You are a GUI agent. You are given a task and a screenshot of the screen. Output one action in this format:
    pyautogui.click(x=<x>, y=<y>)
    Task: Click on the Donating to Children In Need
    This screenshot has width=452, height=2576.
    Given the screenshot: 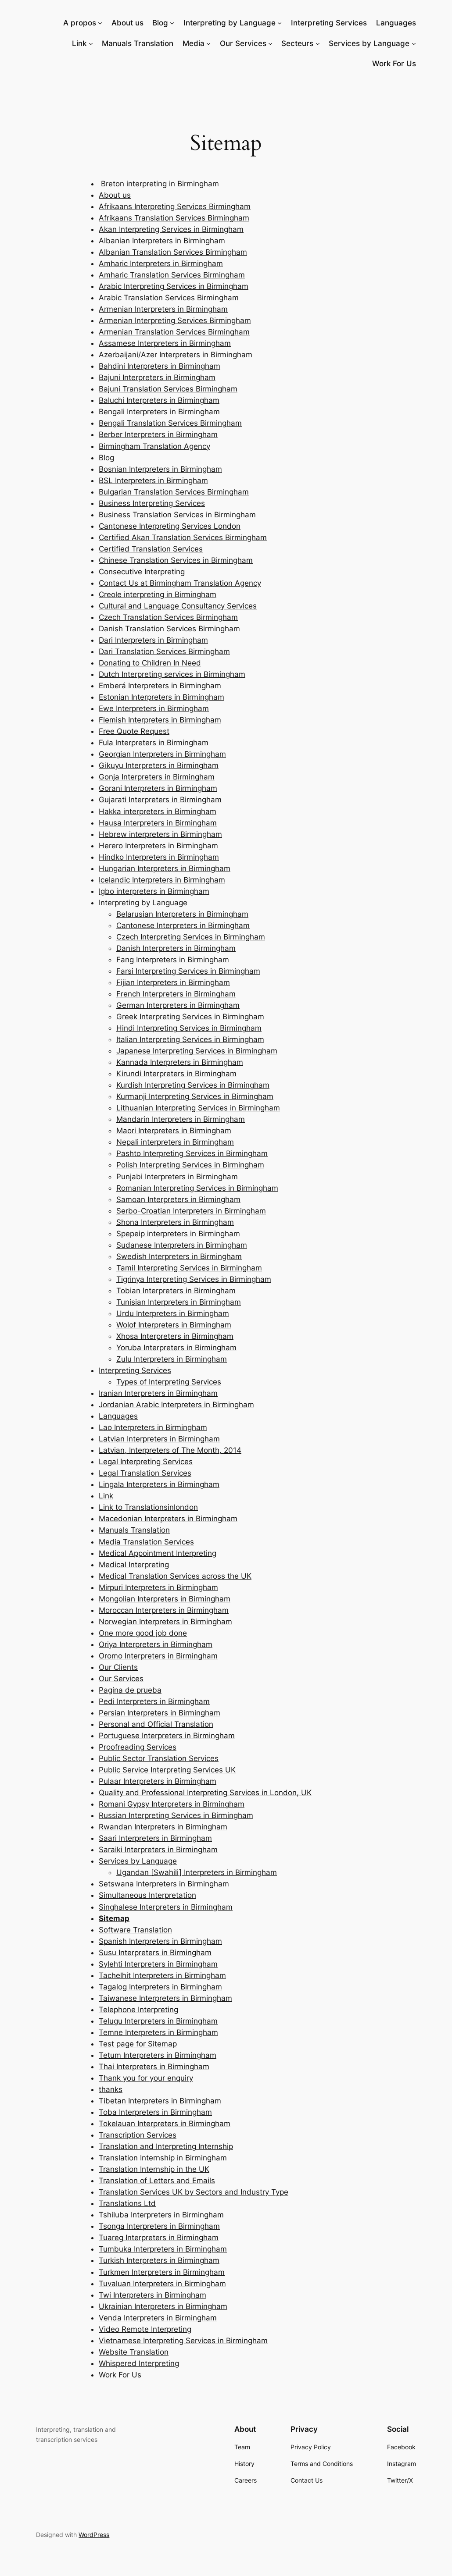 What is the action you would take?
    pyautogui.click(x=150, y=662)
    